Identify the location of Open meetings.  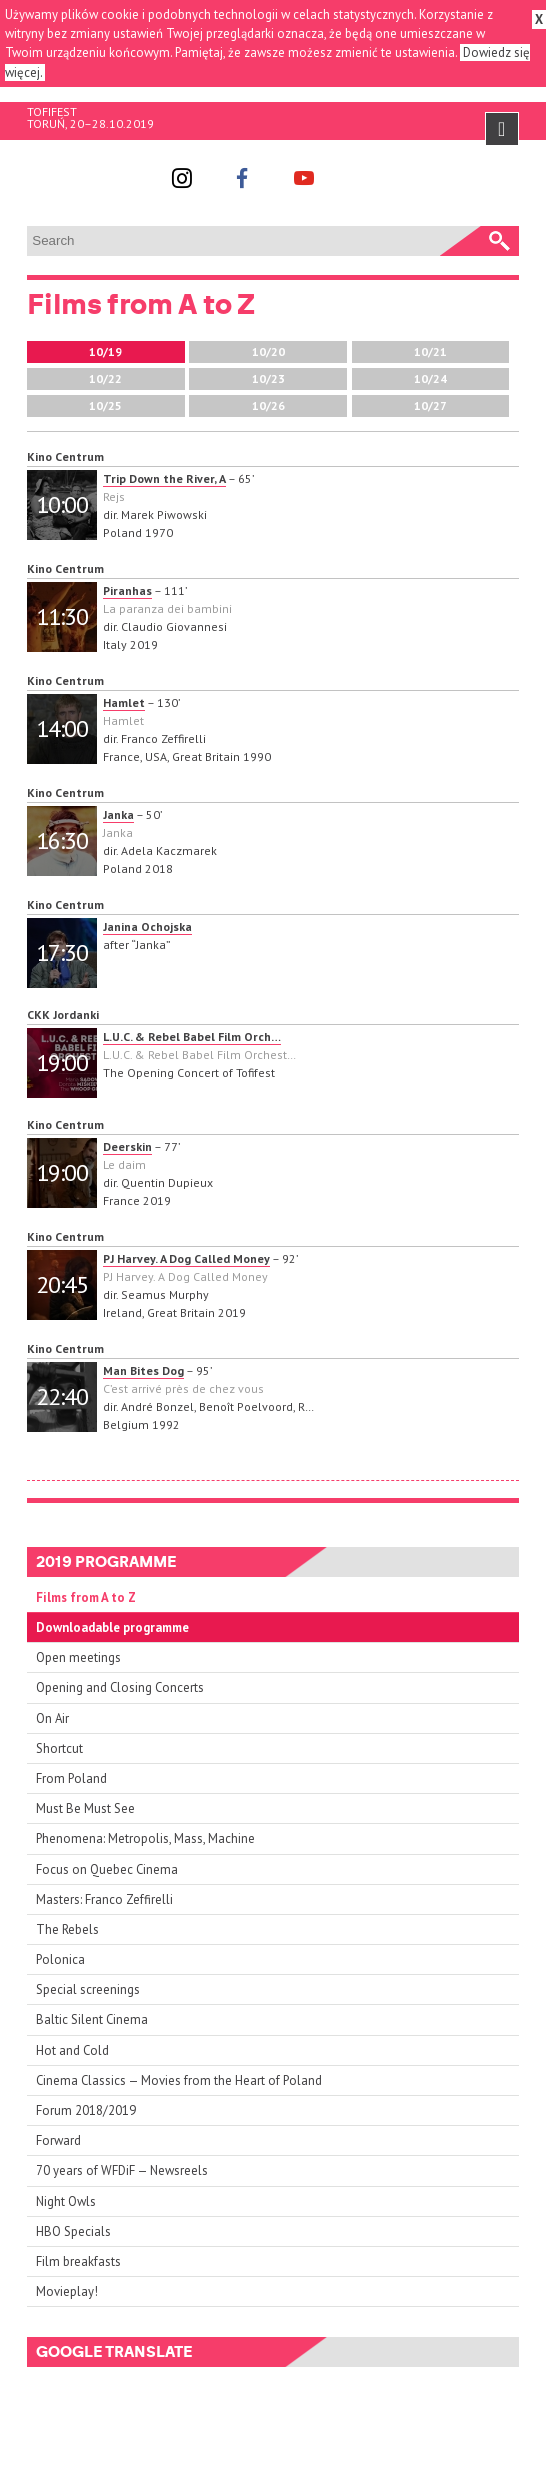
(78, 1657).